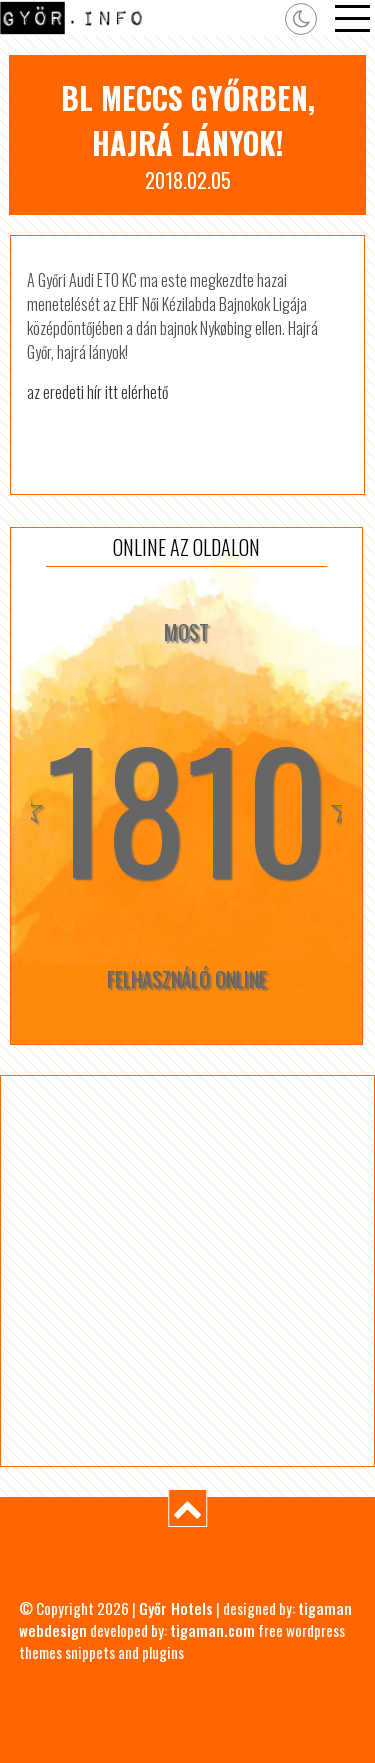 This screenshot has width=375, height=1763. I want to click on az eredeti hír itt elérhető, so click(97, 392).